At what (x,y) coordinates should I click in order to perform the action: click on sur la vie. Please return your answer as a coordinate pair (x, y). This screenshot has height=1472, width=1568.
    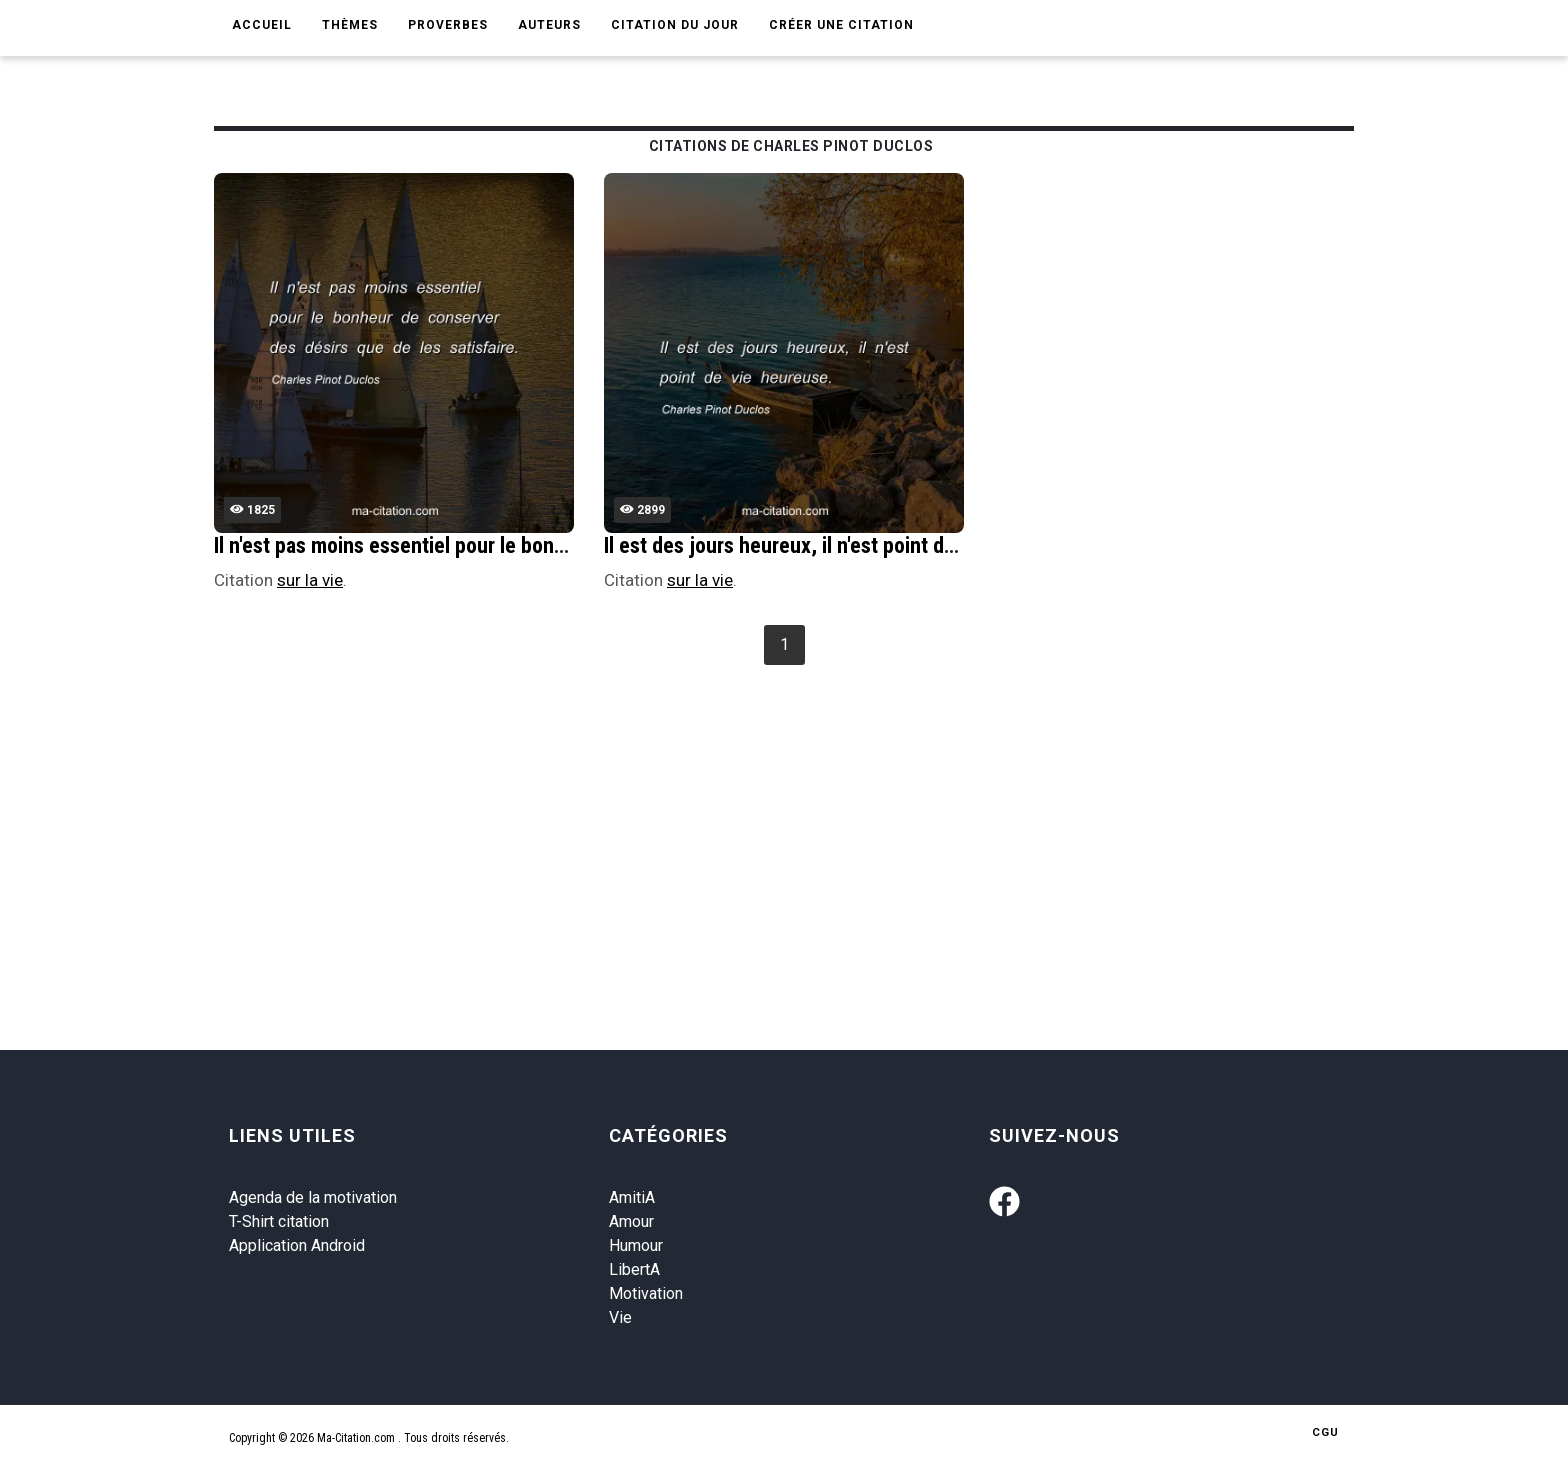
    Looking at the image, I should click on (310, 580).